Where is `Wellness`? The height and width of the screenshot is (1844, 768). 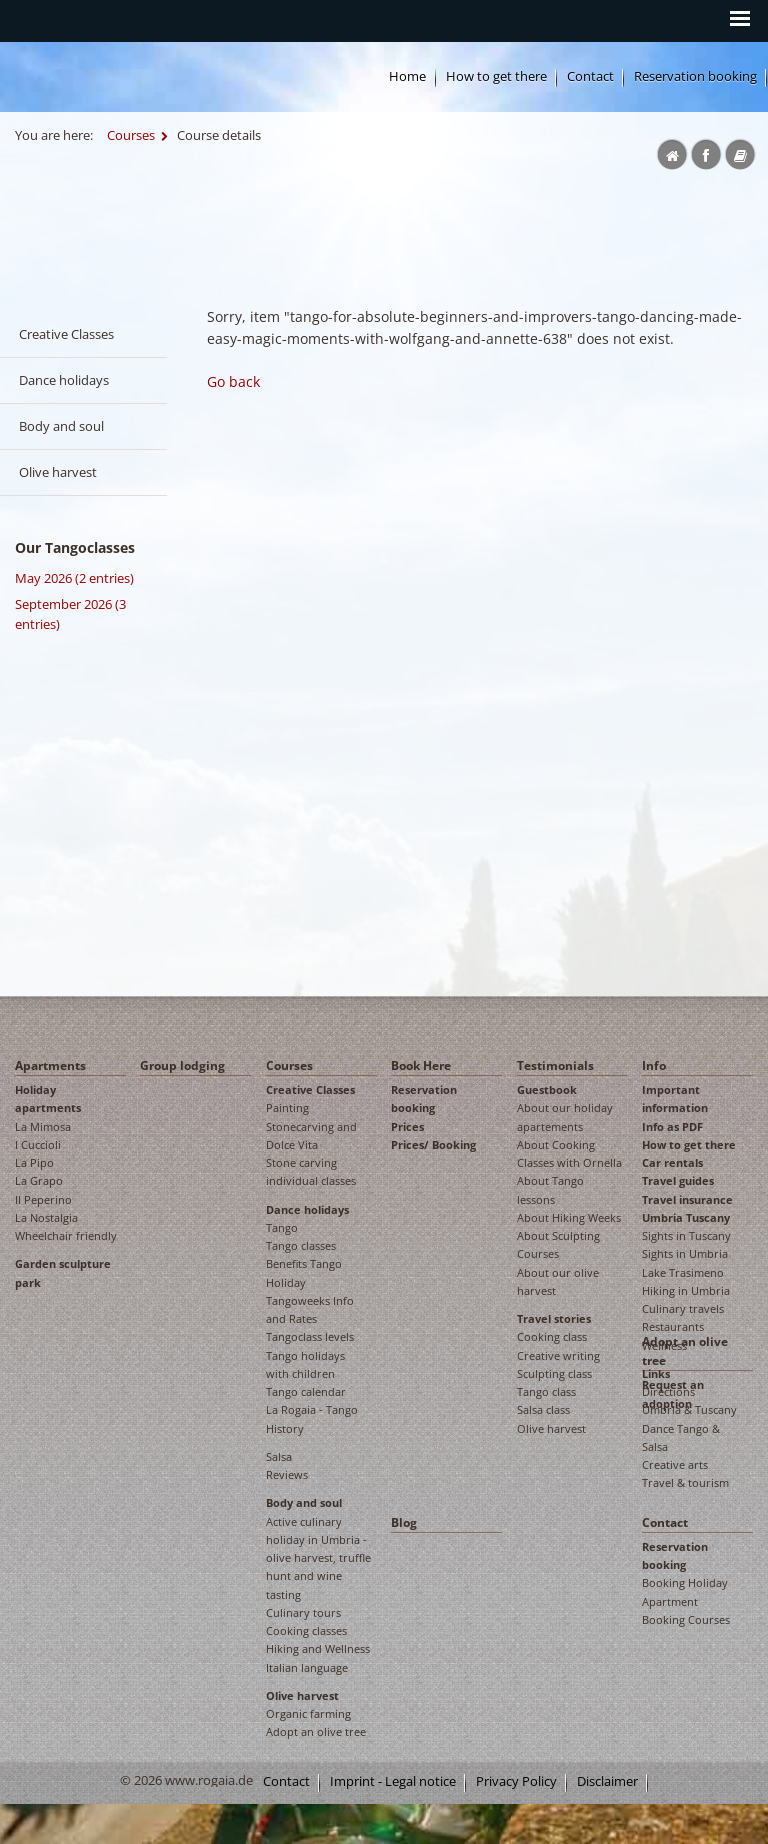 Wellness is located at coordinates (664, 1345).